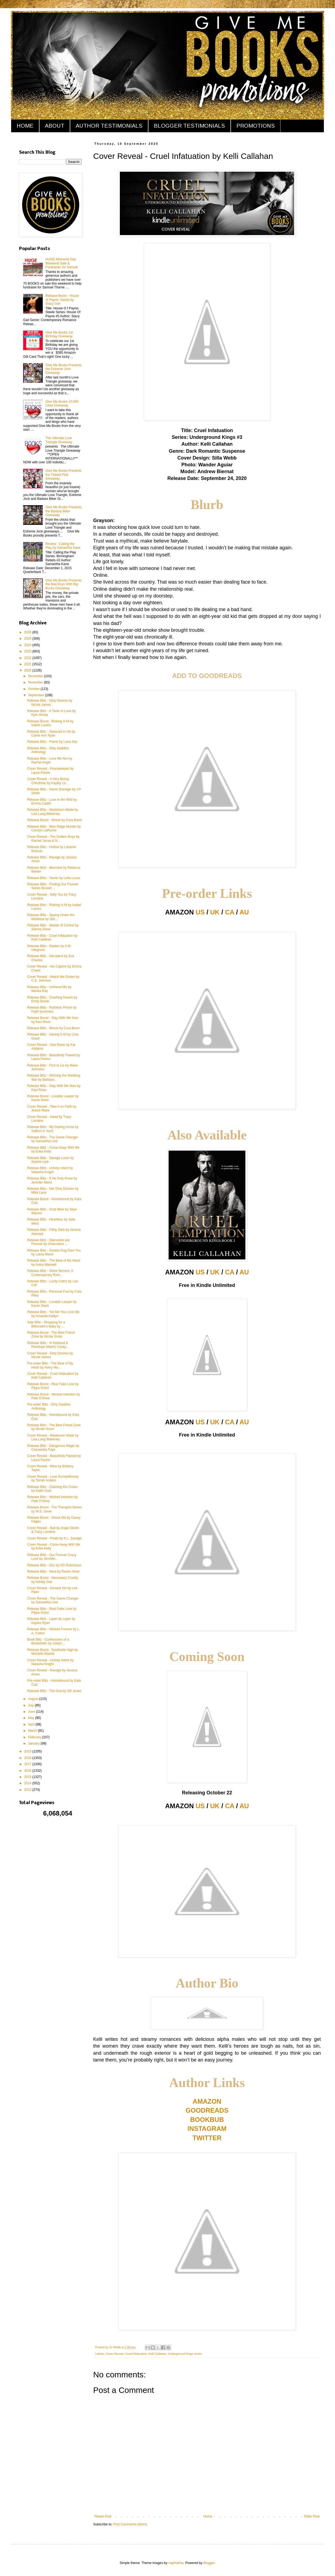 The height and width of the screenshot is (2576, 335). I want to click on Release Blitz - Vi Keeland & Penelope Ward's Cocky..., so click(47, 1345).